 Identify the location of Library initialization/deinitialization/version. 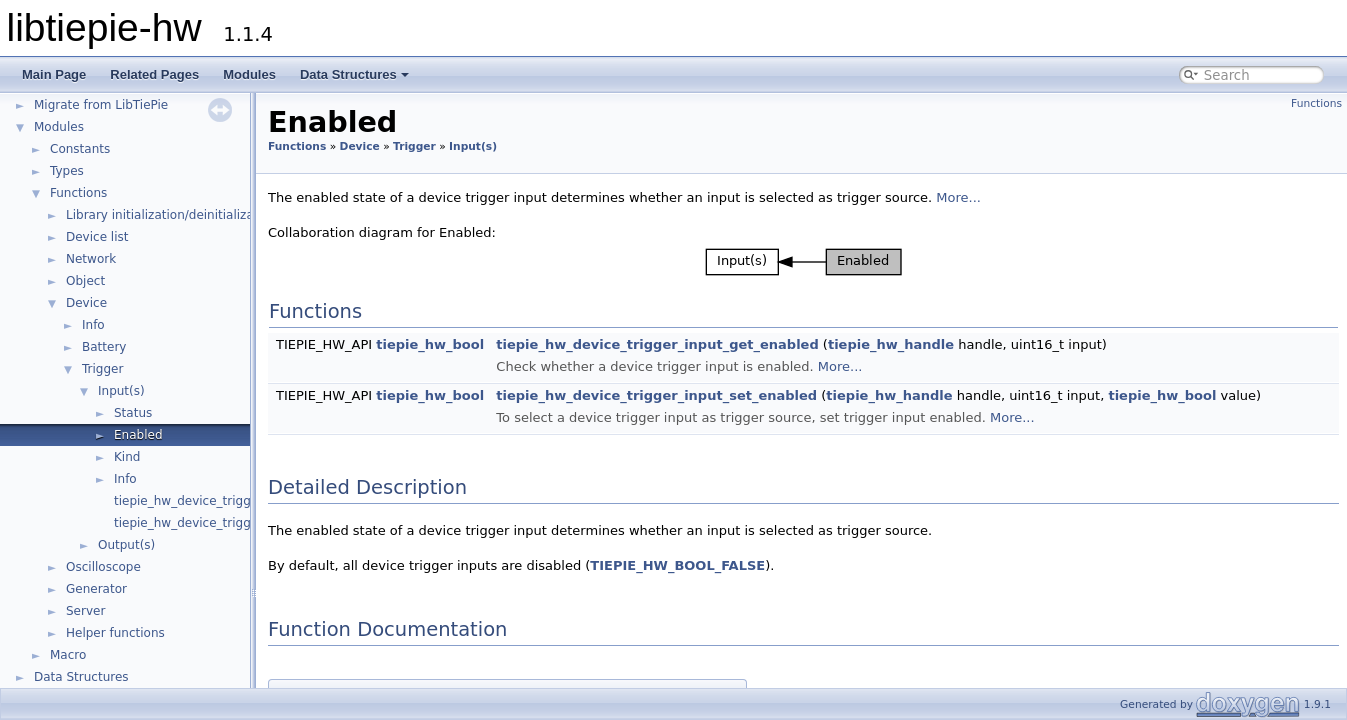
(195, 215).